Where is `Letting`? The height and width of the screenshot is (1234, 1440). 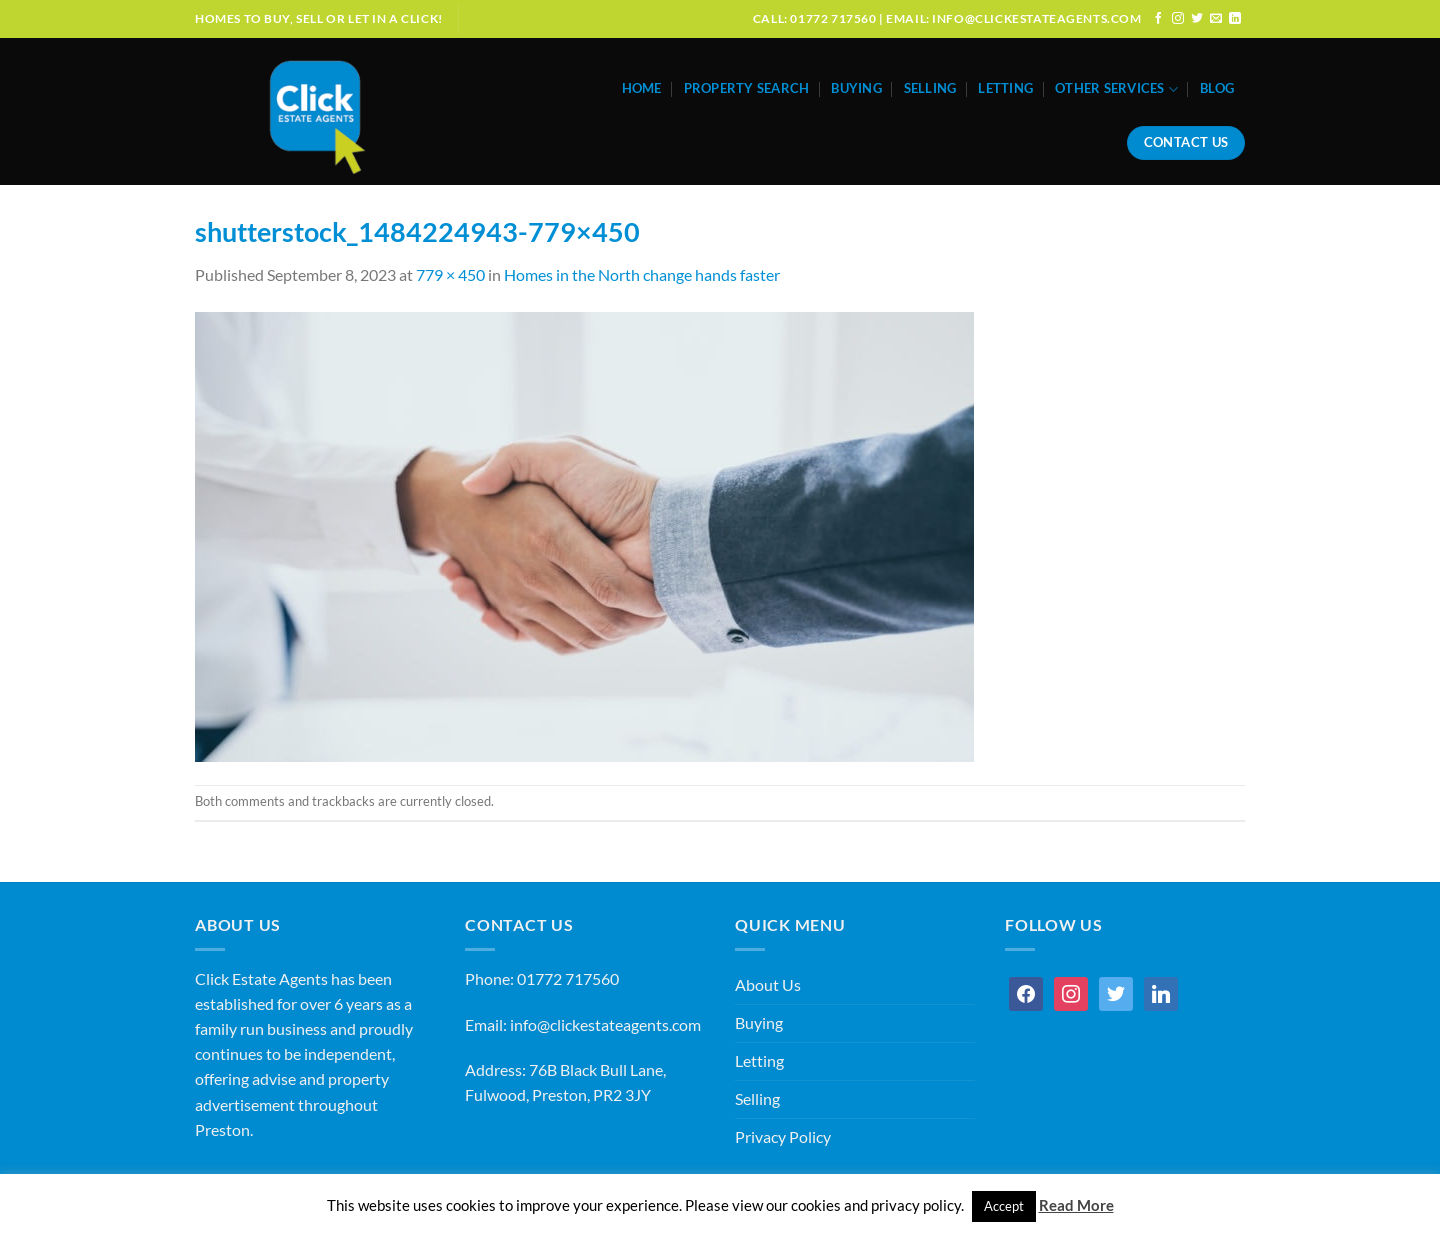 Letting is located at coordinates (1005, 88).